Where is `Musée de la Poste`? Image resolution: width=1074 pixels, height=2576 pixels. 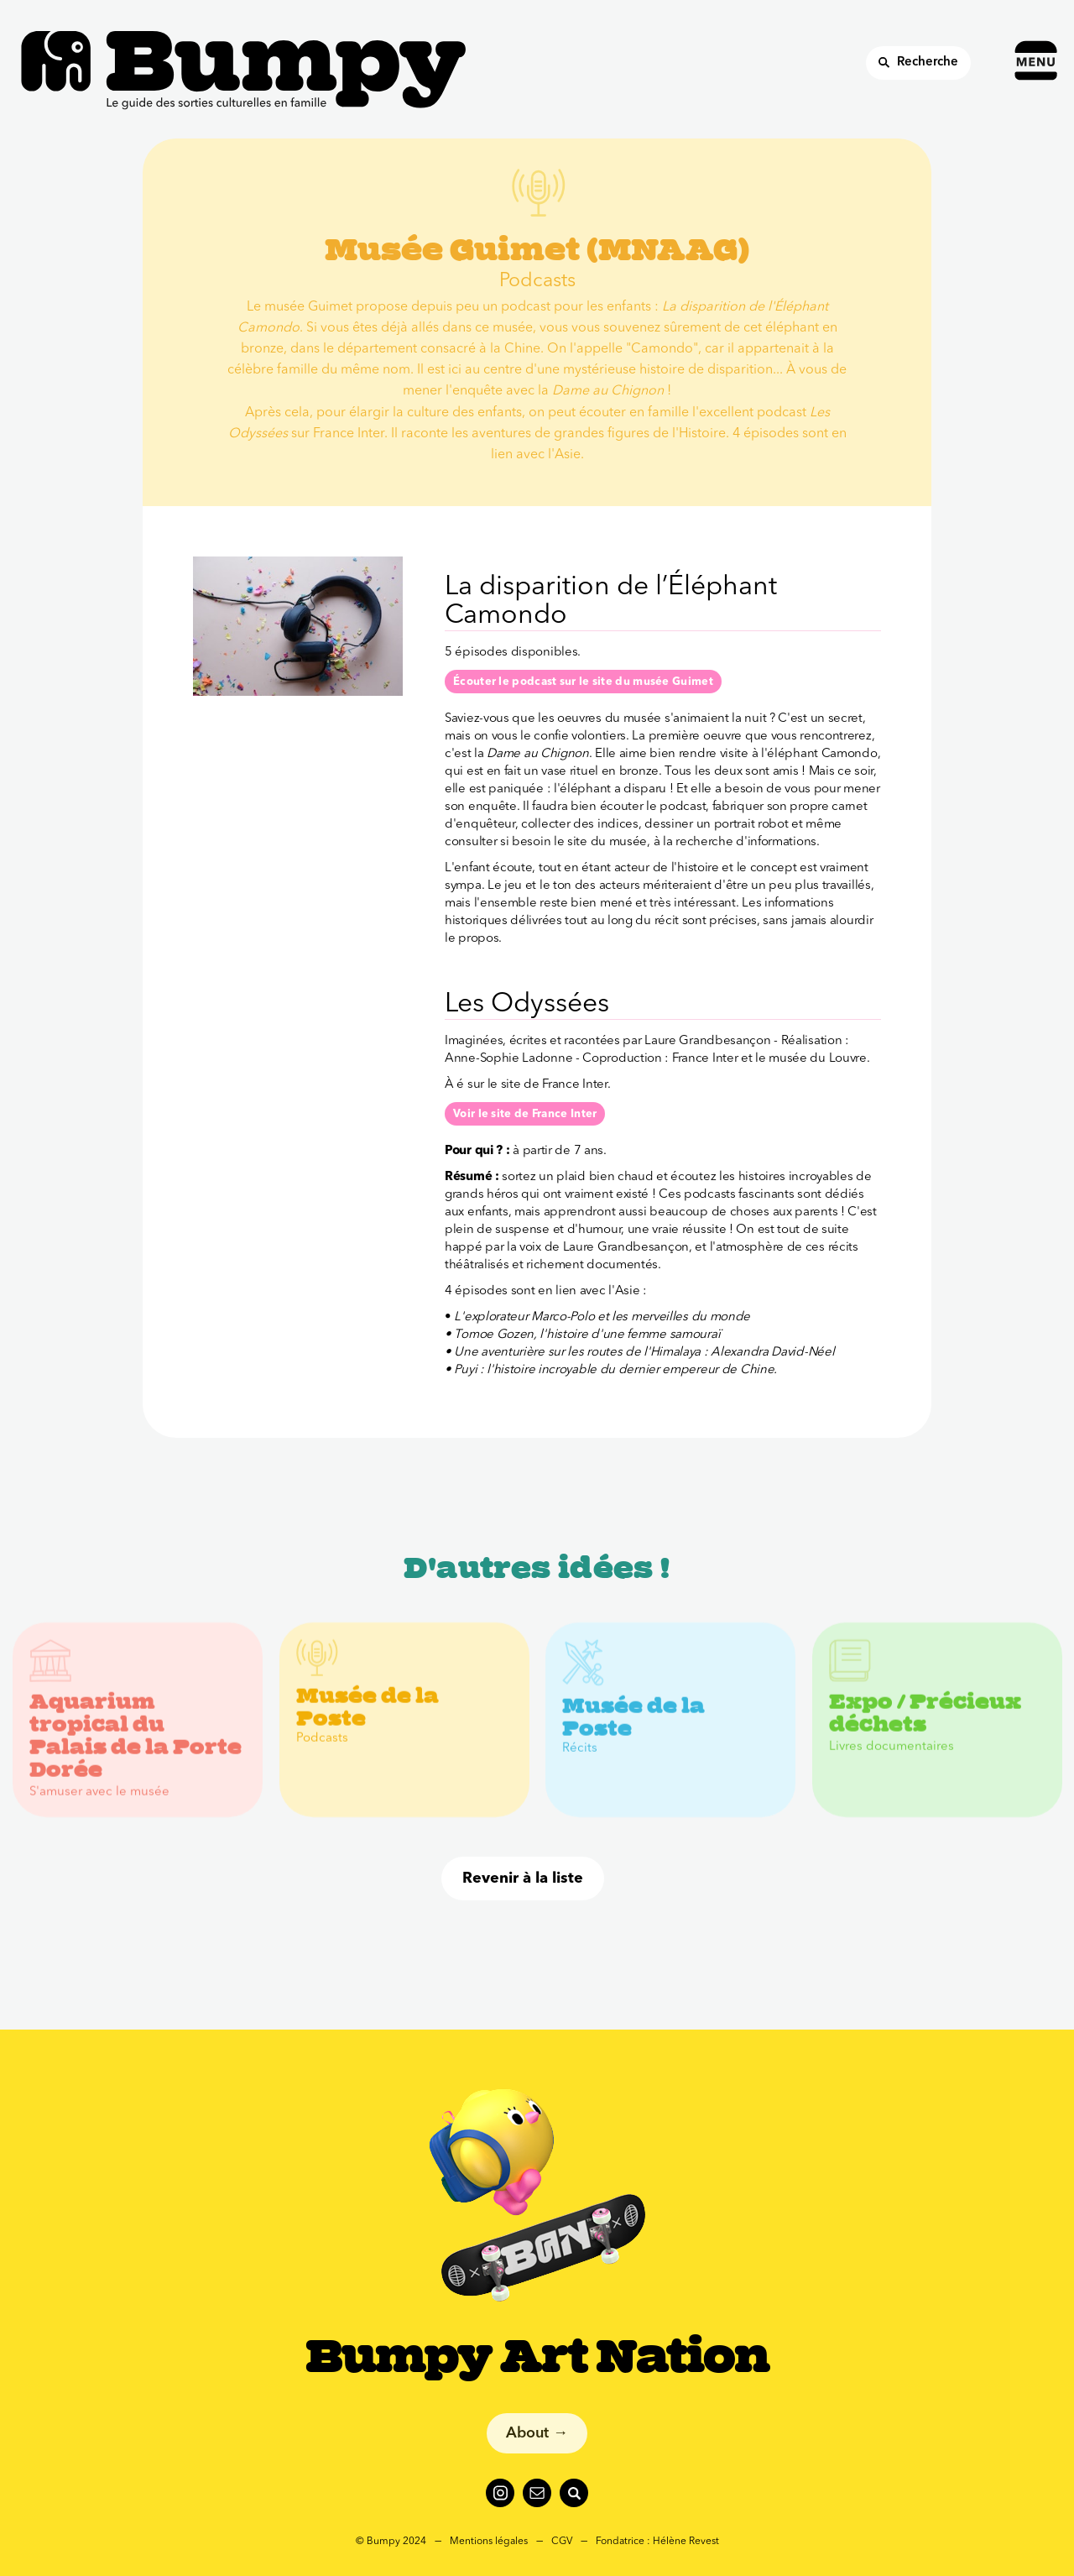 Musée de la Poste is located at coordinates (367, 1723).